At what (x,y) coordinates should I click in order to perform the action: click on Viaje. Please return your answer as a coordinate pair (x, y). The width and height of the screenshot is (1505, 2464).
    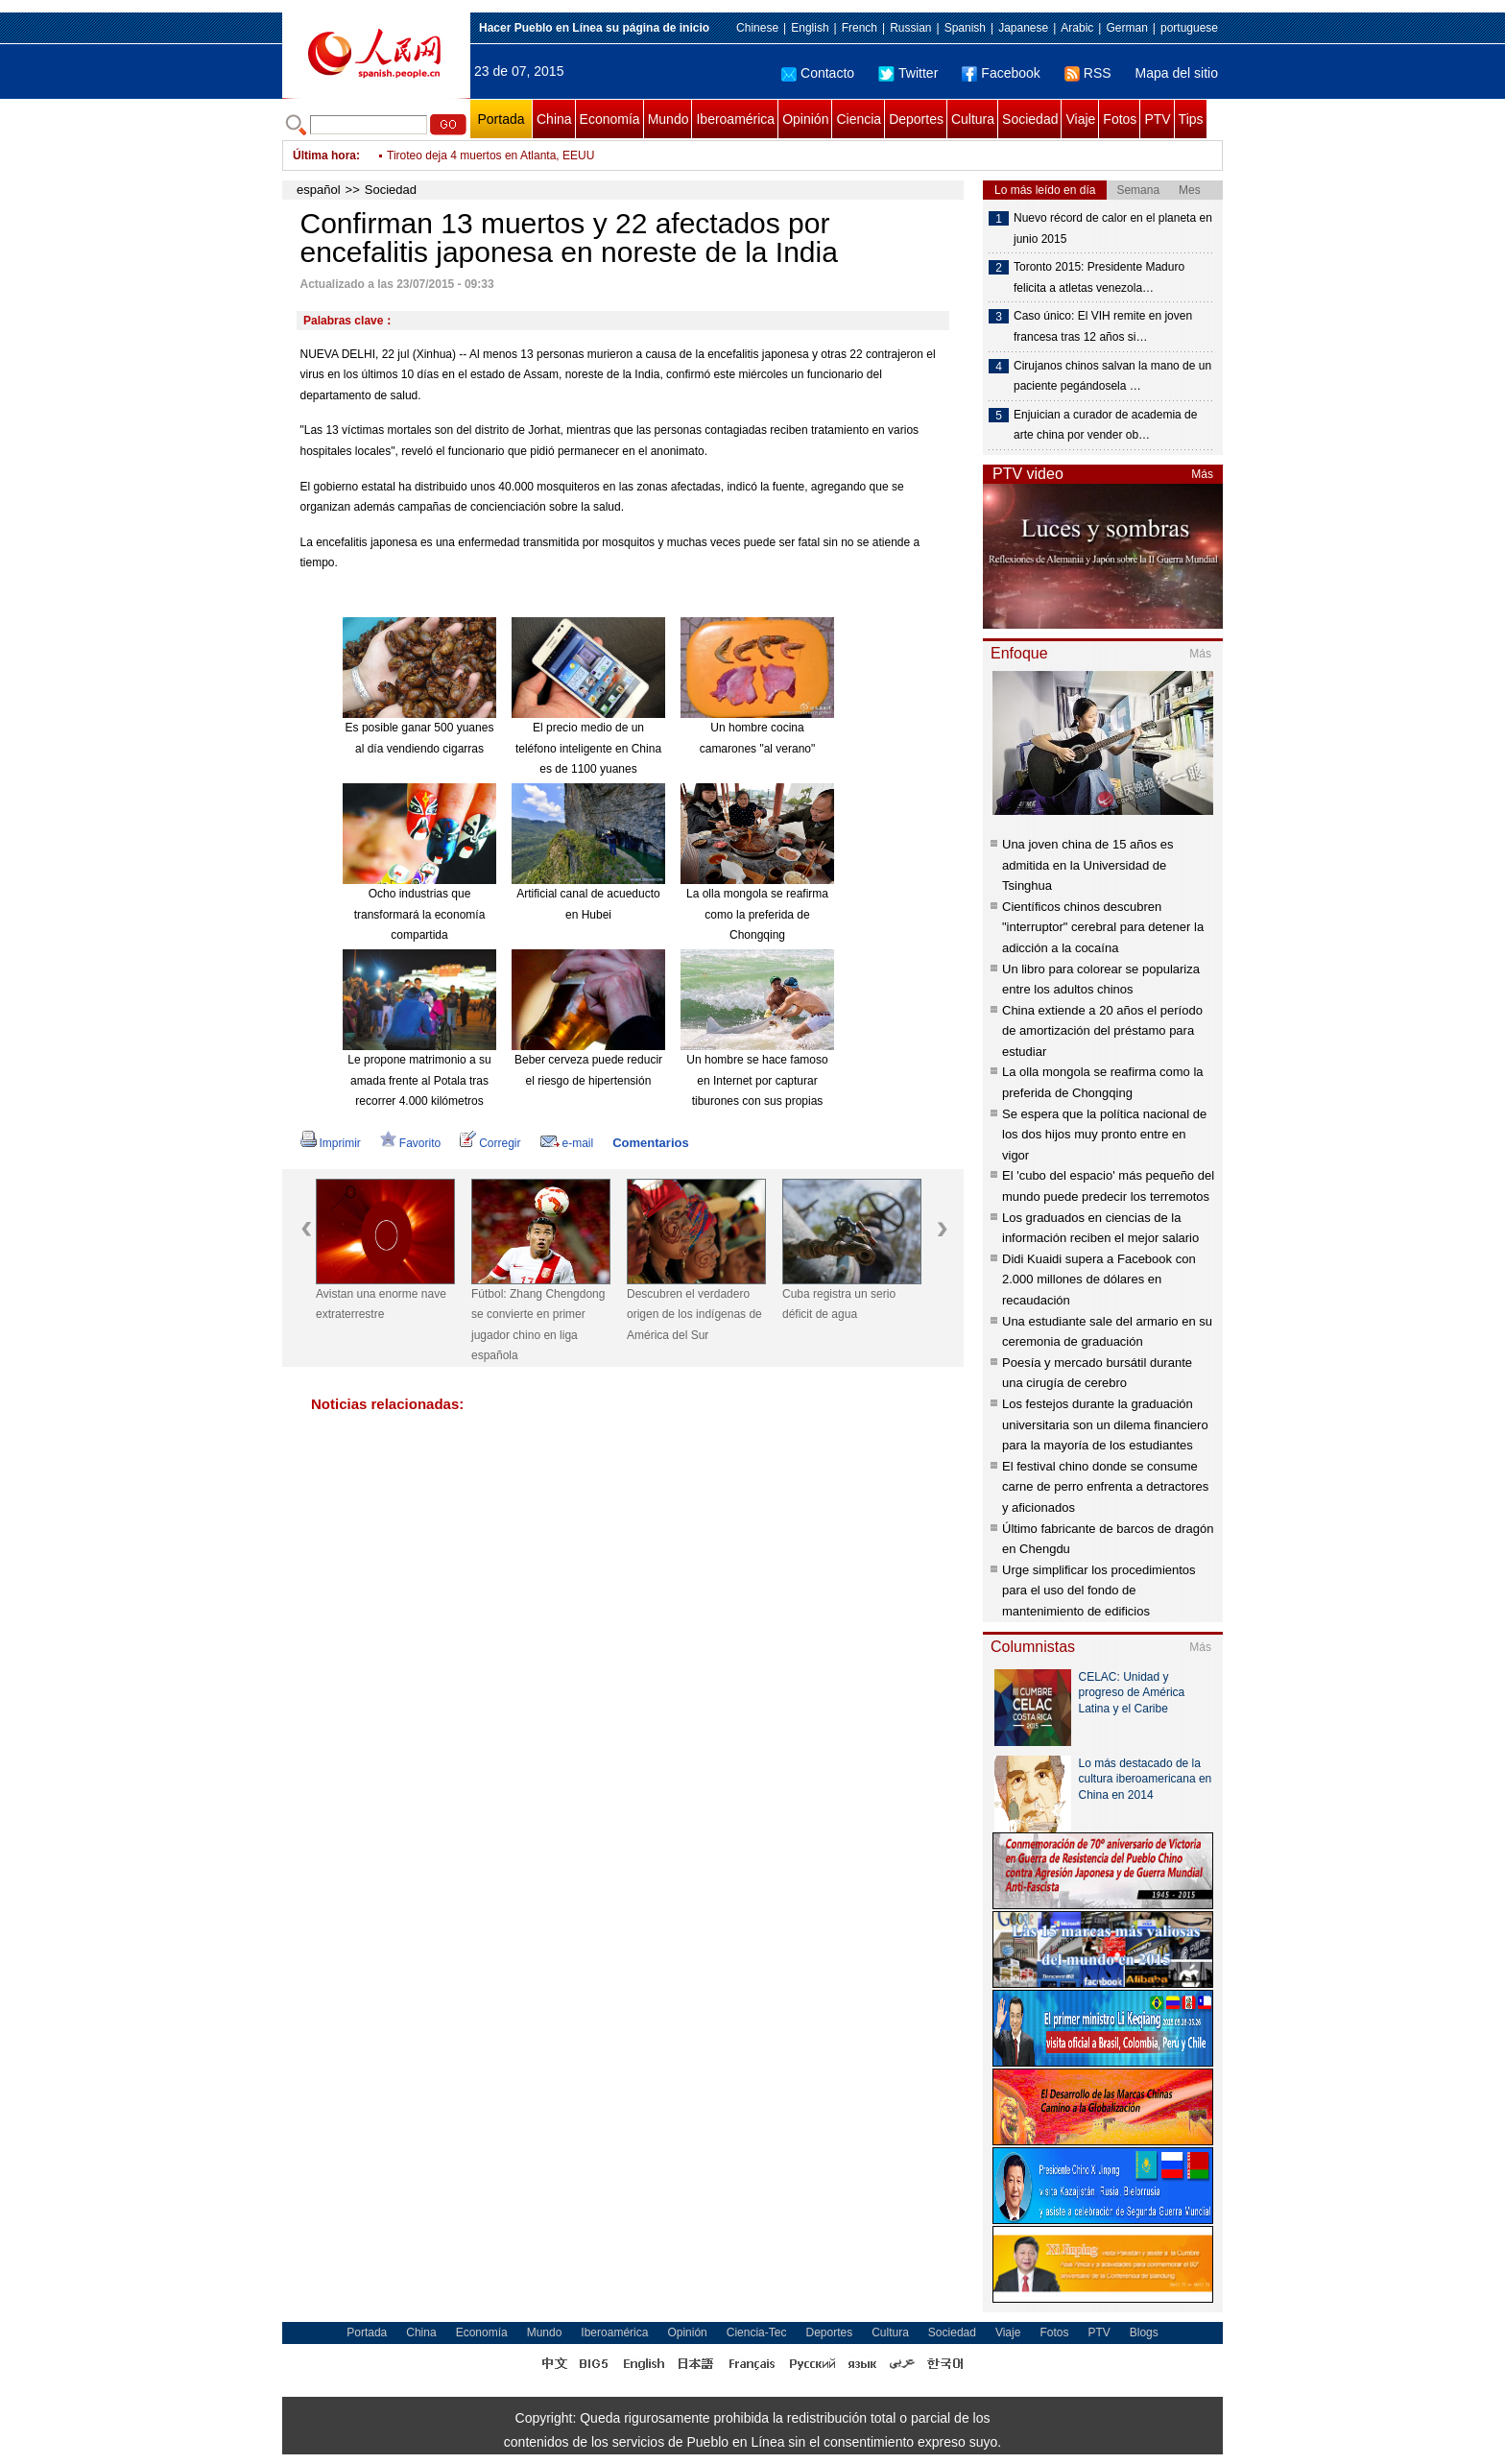
    Looking at the image, I should click on (1080, 119).